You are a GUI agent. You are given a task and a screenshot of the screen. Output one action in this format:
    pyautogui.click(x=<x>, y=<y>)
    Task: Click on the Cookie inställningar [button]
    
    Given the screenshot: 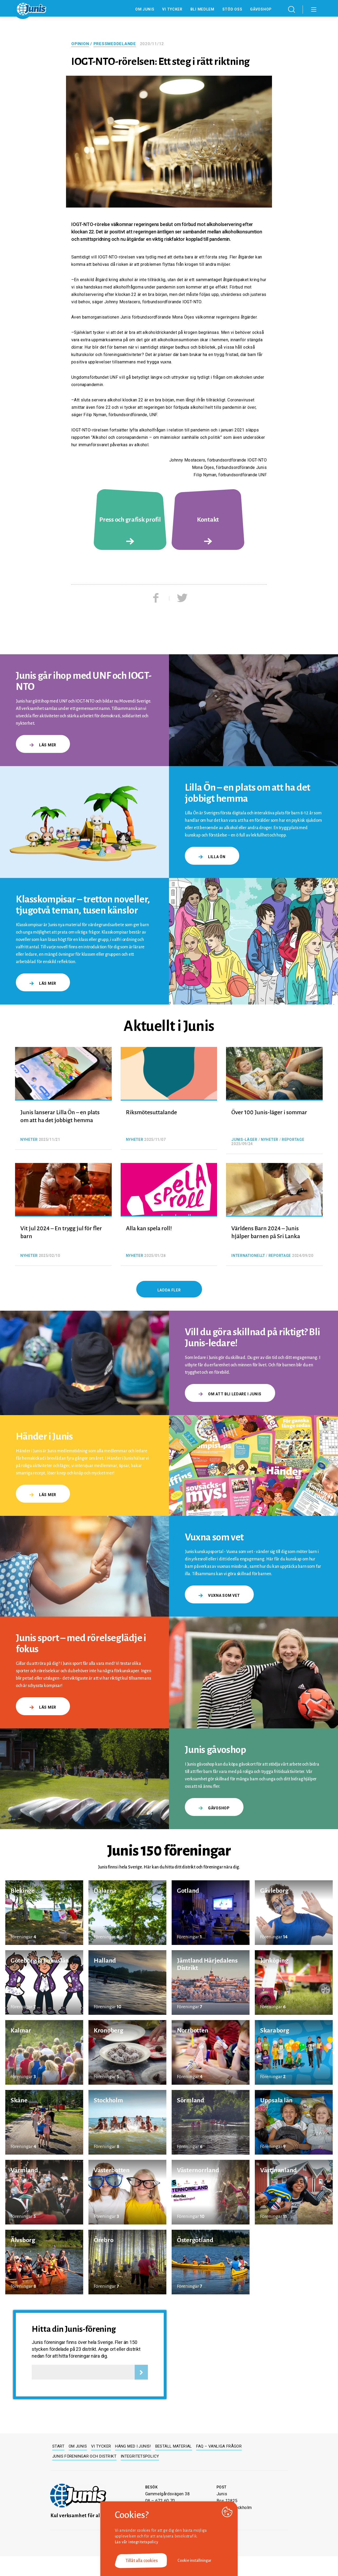 What is the action you would take?
    pyautogui.click(x=194, y=2560)
    